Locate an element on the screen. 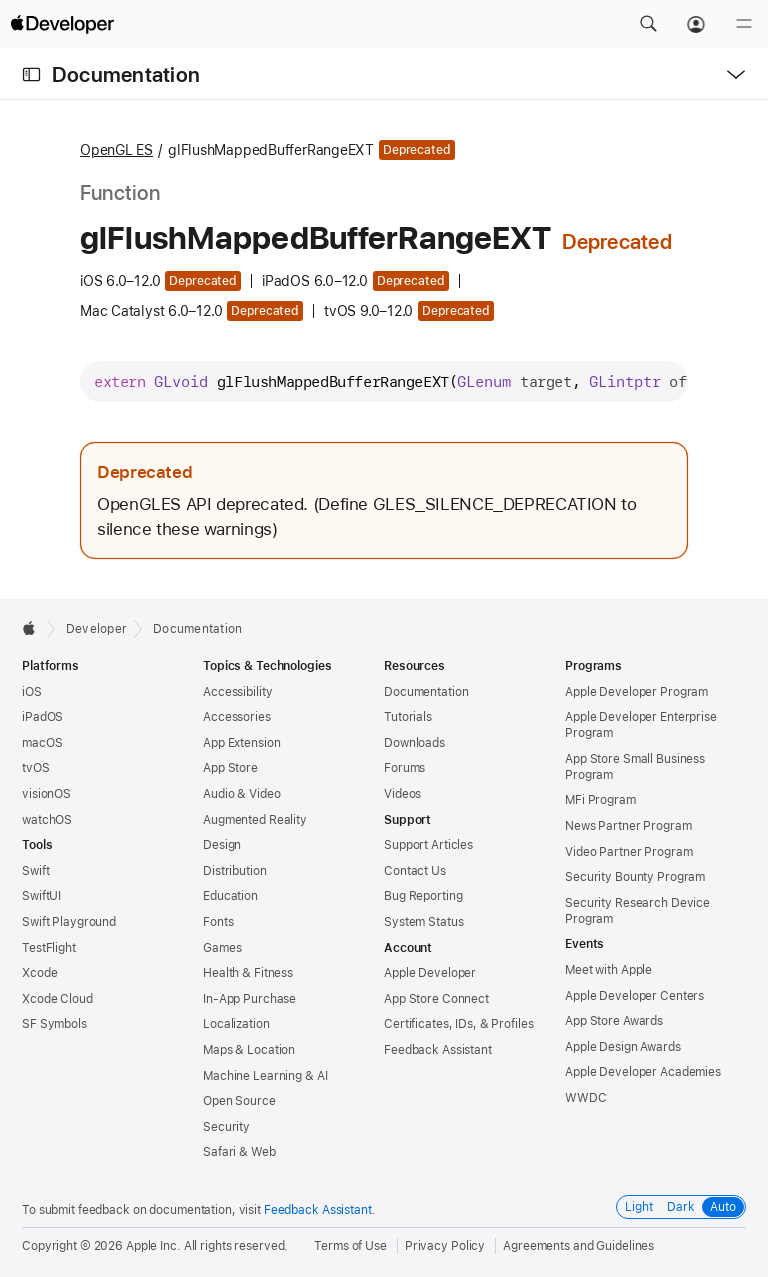 Image resolution: width=768 pixels, height=1277 pixels. SwiftUI is located at coordinates (41, 896).